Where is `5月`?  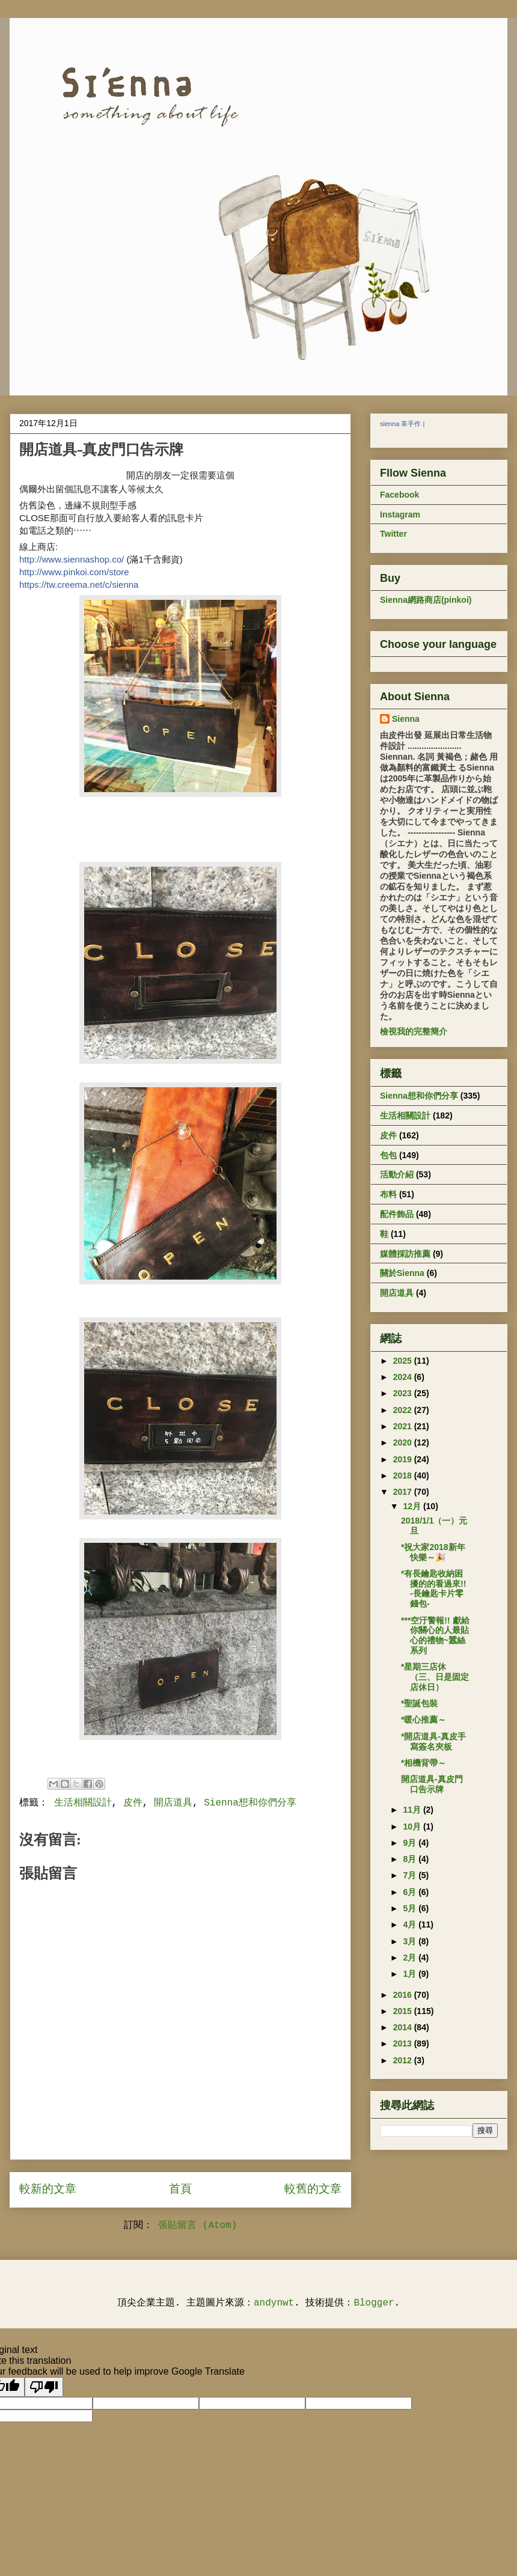 5月 is located at coordinates (410, 1908).